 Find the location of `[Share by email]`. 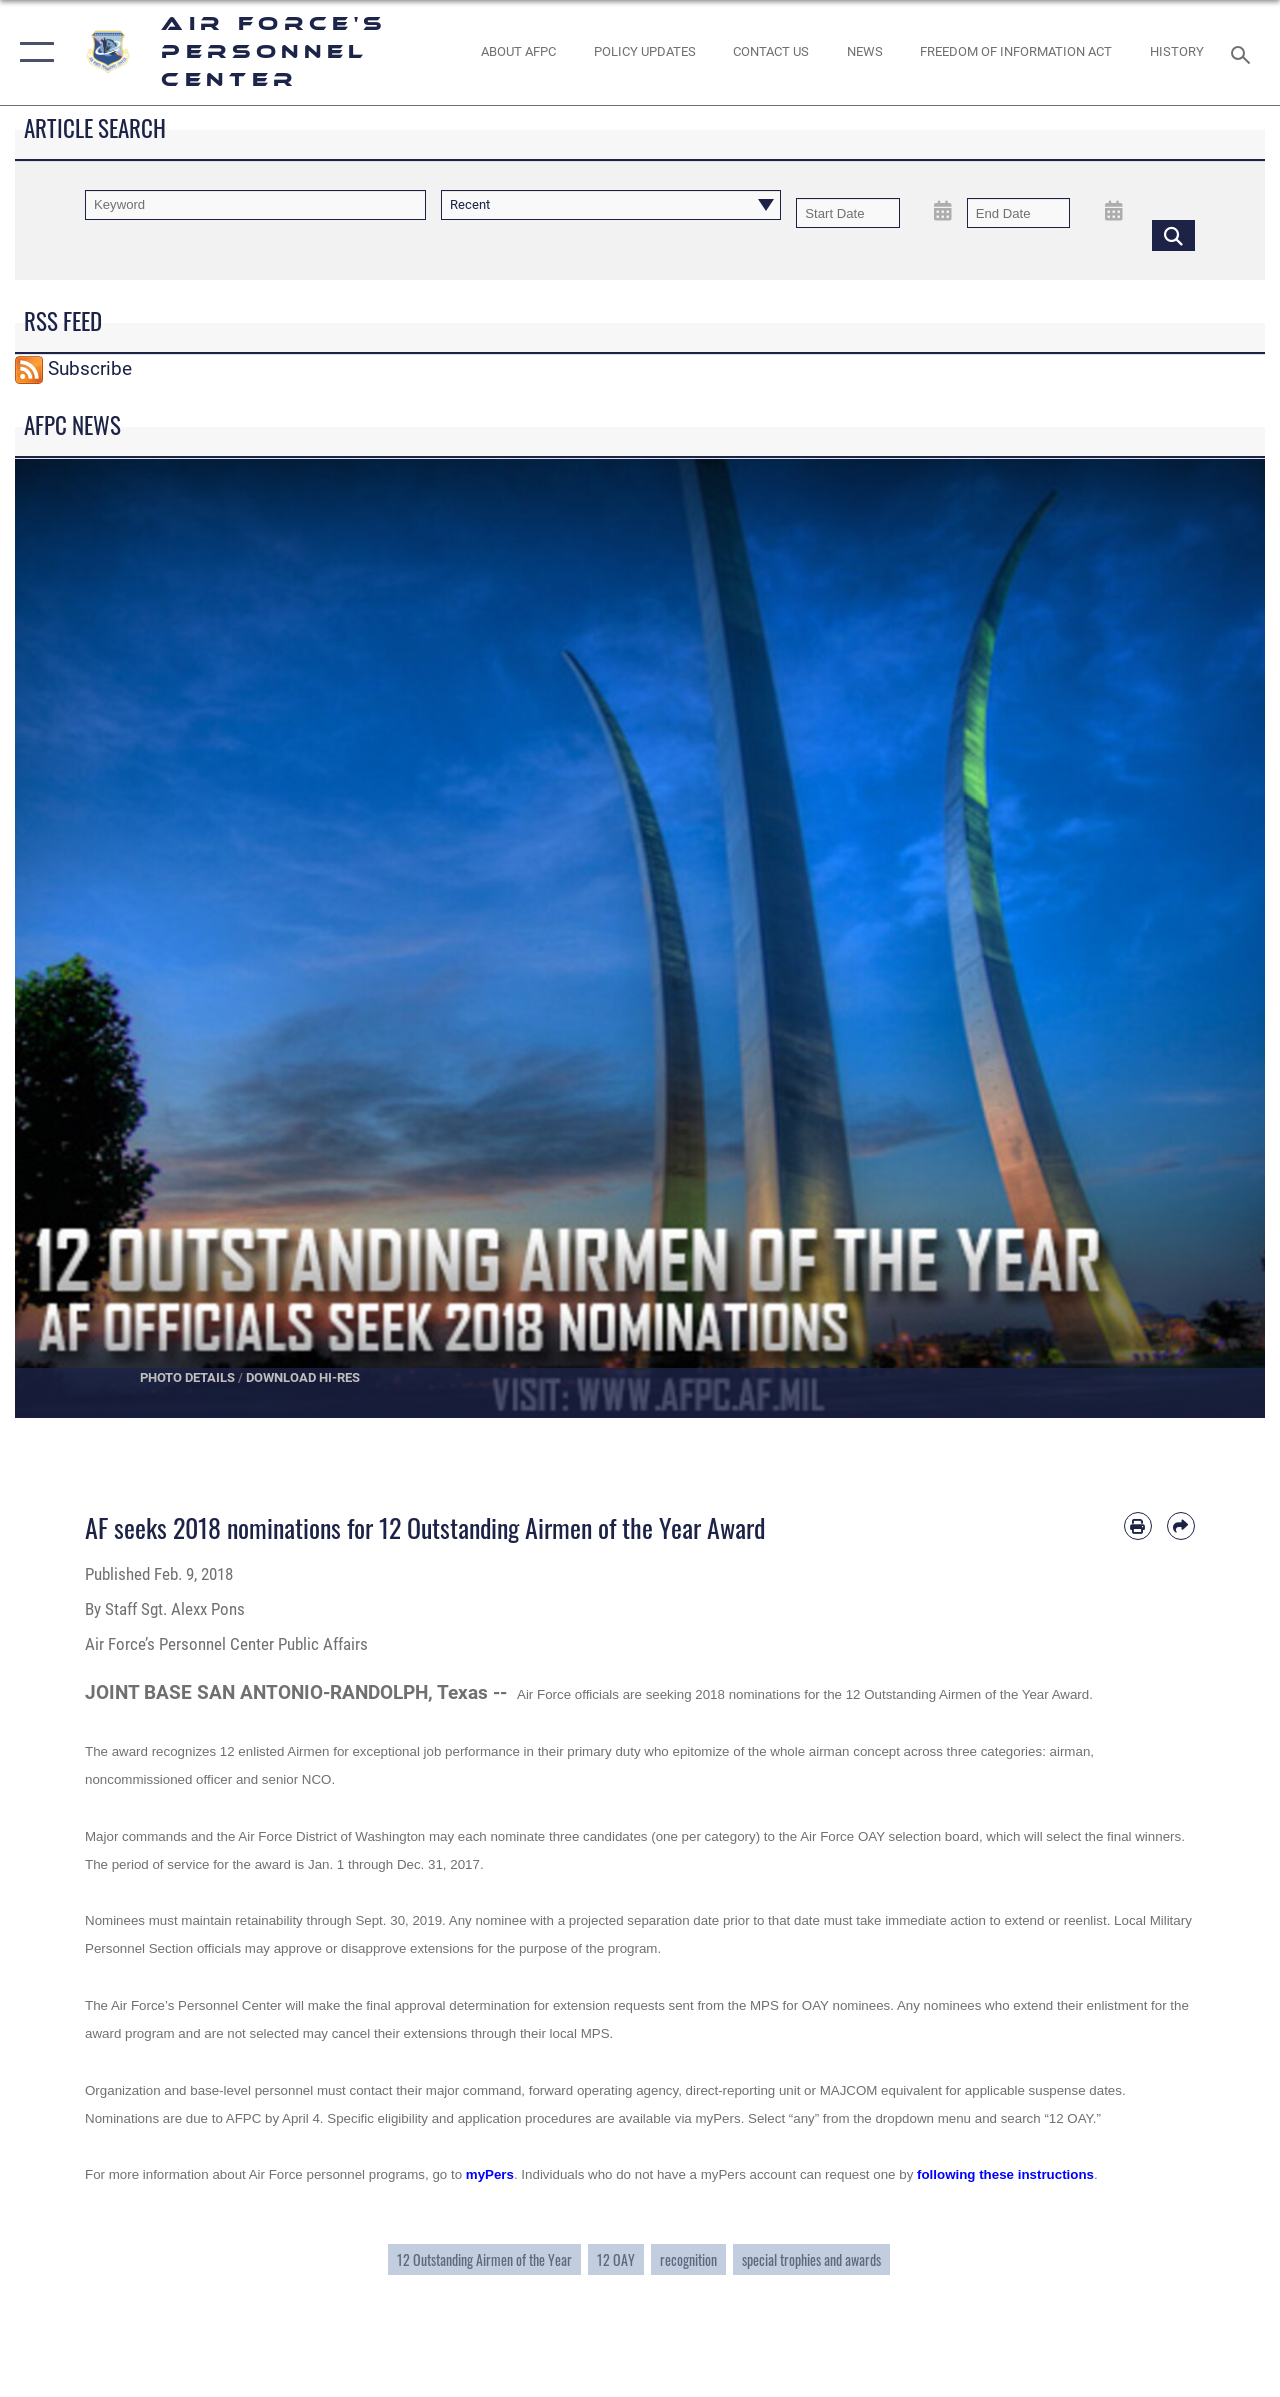

[Share by email] is located at coordinates (1181, 1526).